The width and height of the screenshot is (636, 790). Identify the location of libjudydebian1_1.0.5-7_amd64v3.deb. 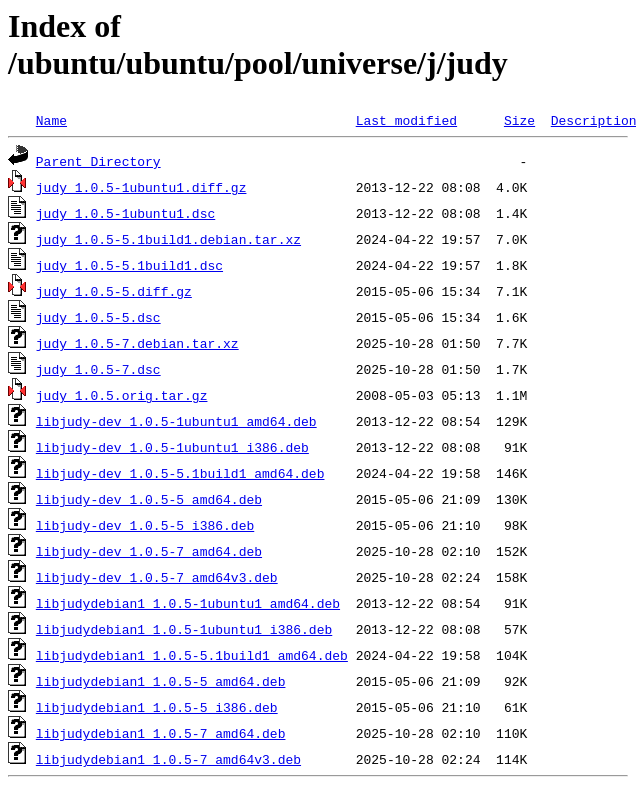
(168, 759).